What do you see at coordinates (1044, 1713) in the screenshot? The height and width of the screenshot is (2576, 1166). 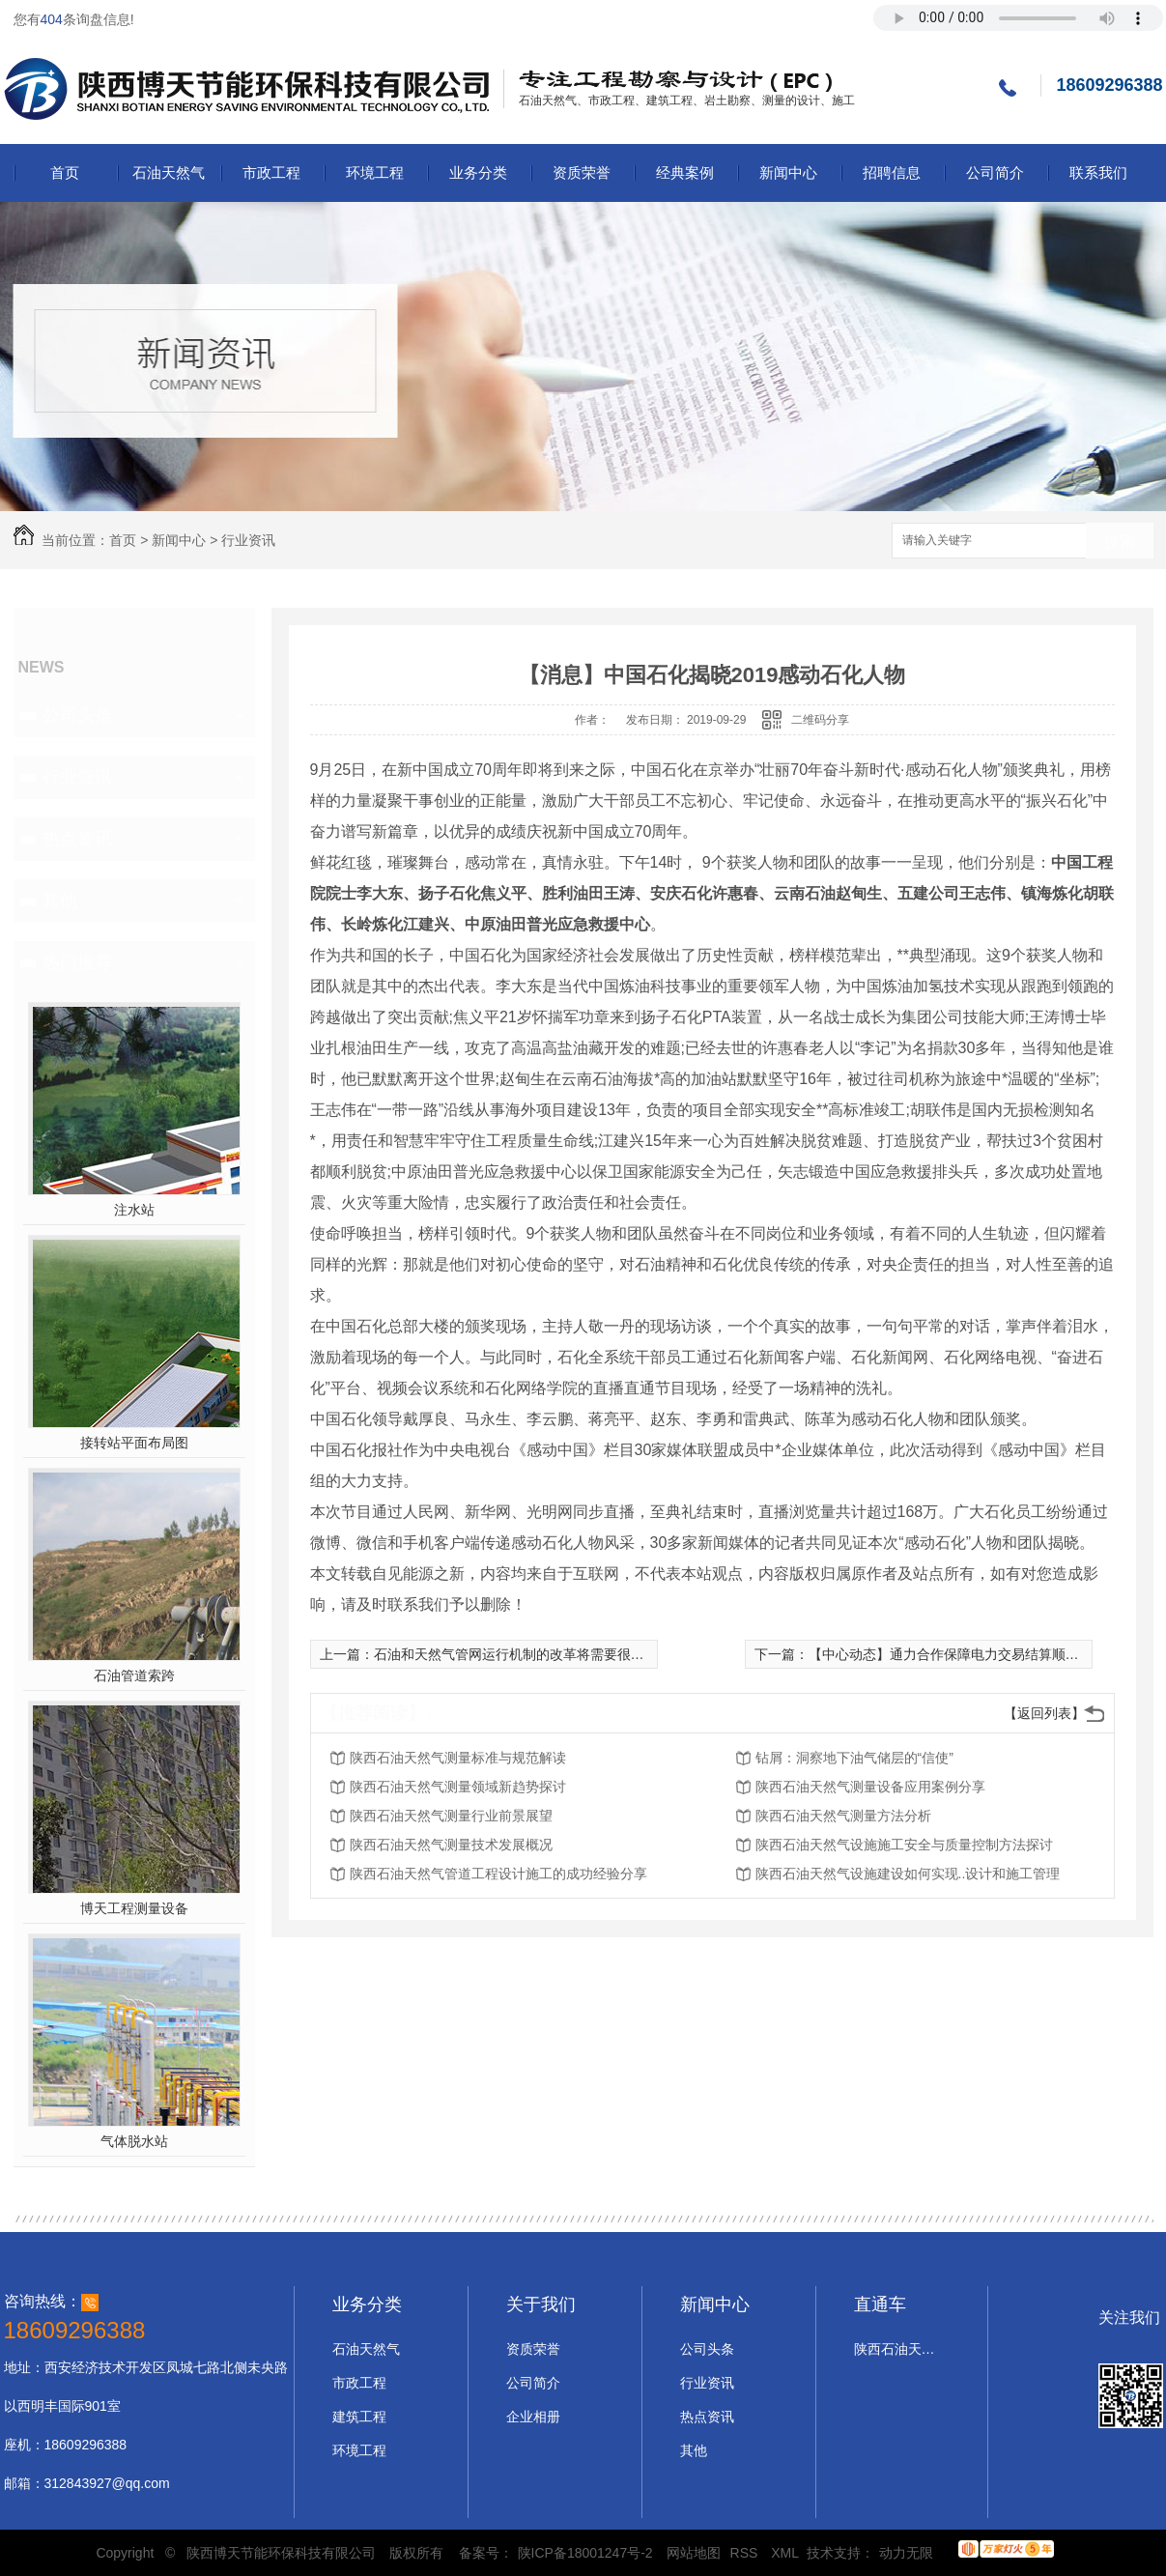 I see `【返回列表】` at bounding box center [1044, 1713].